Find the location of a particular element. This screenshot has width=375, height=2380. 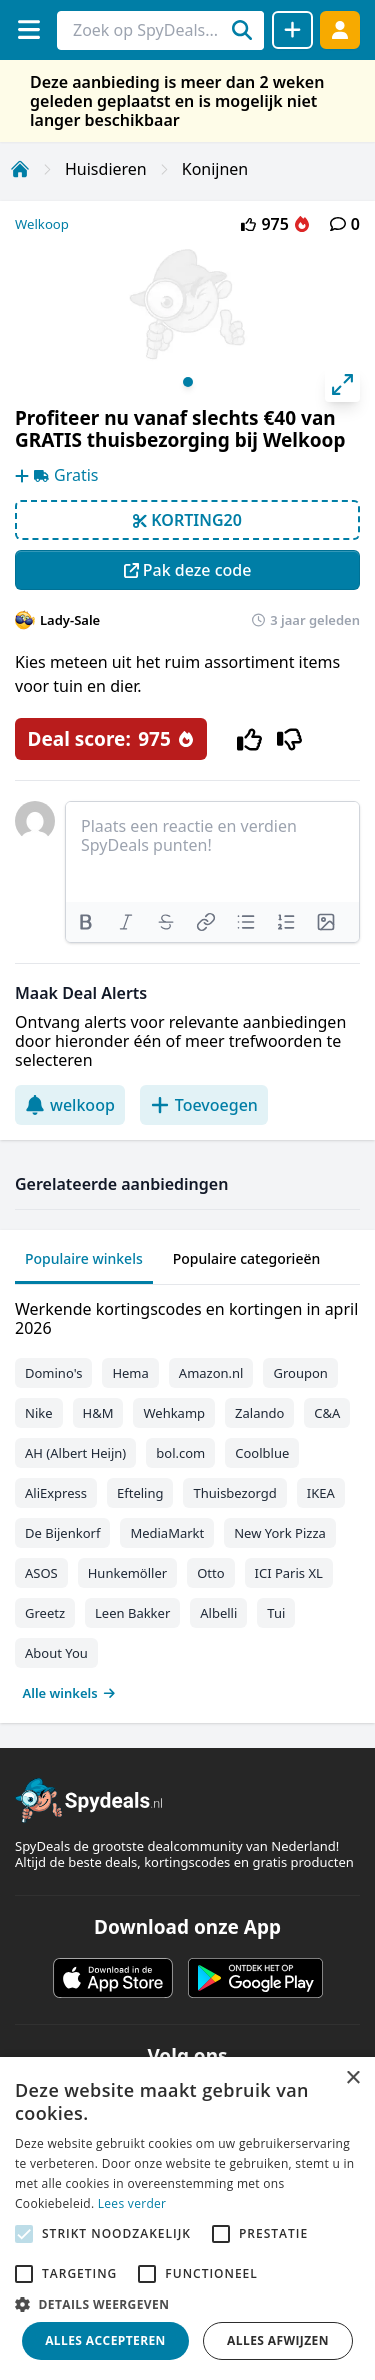

Coolblue is located at coordinates (262, 1453).